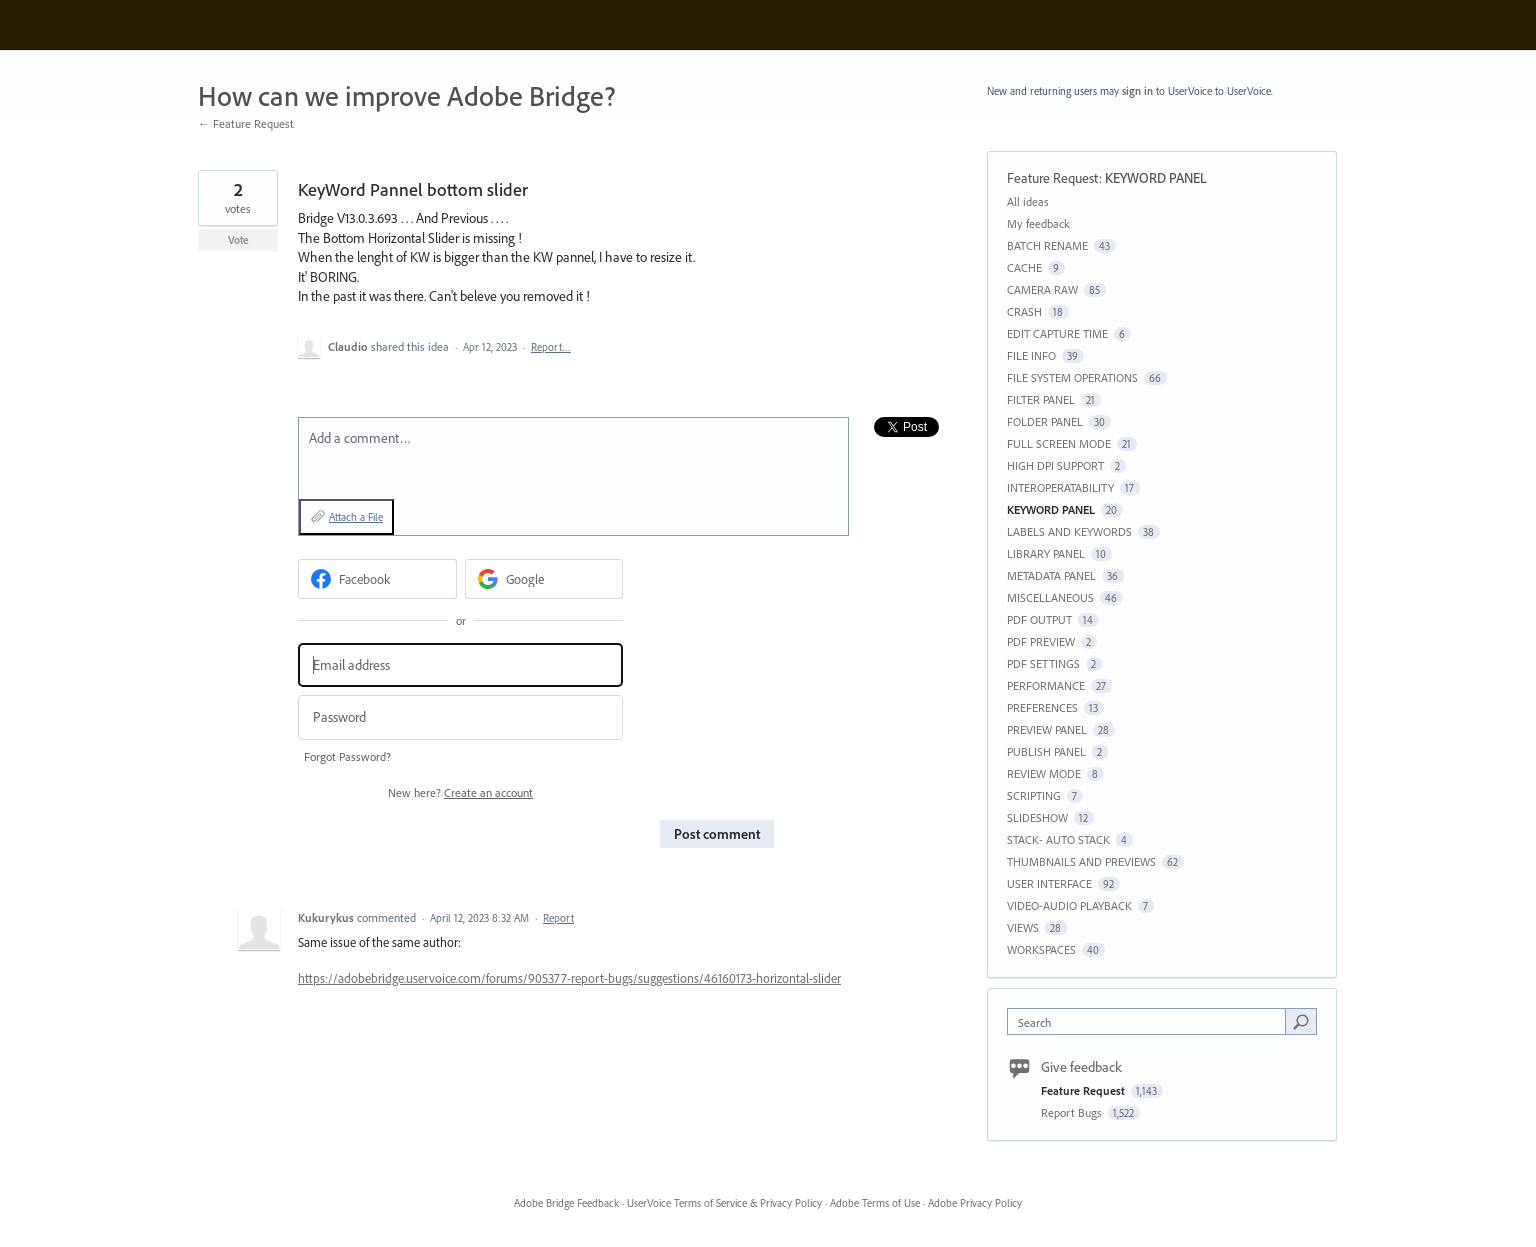 This screenshot has width=1536, height=1247. Describe the element at coordinates (1041, 949) in the screenshot. I see `WORKSPACES` at that location.